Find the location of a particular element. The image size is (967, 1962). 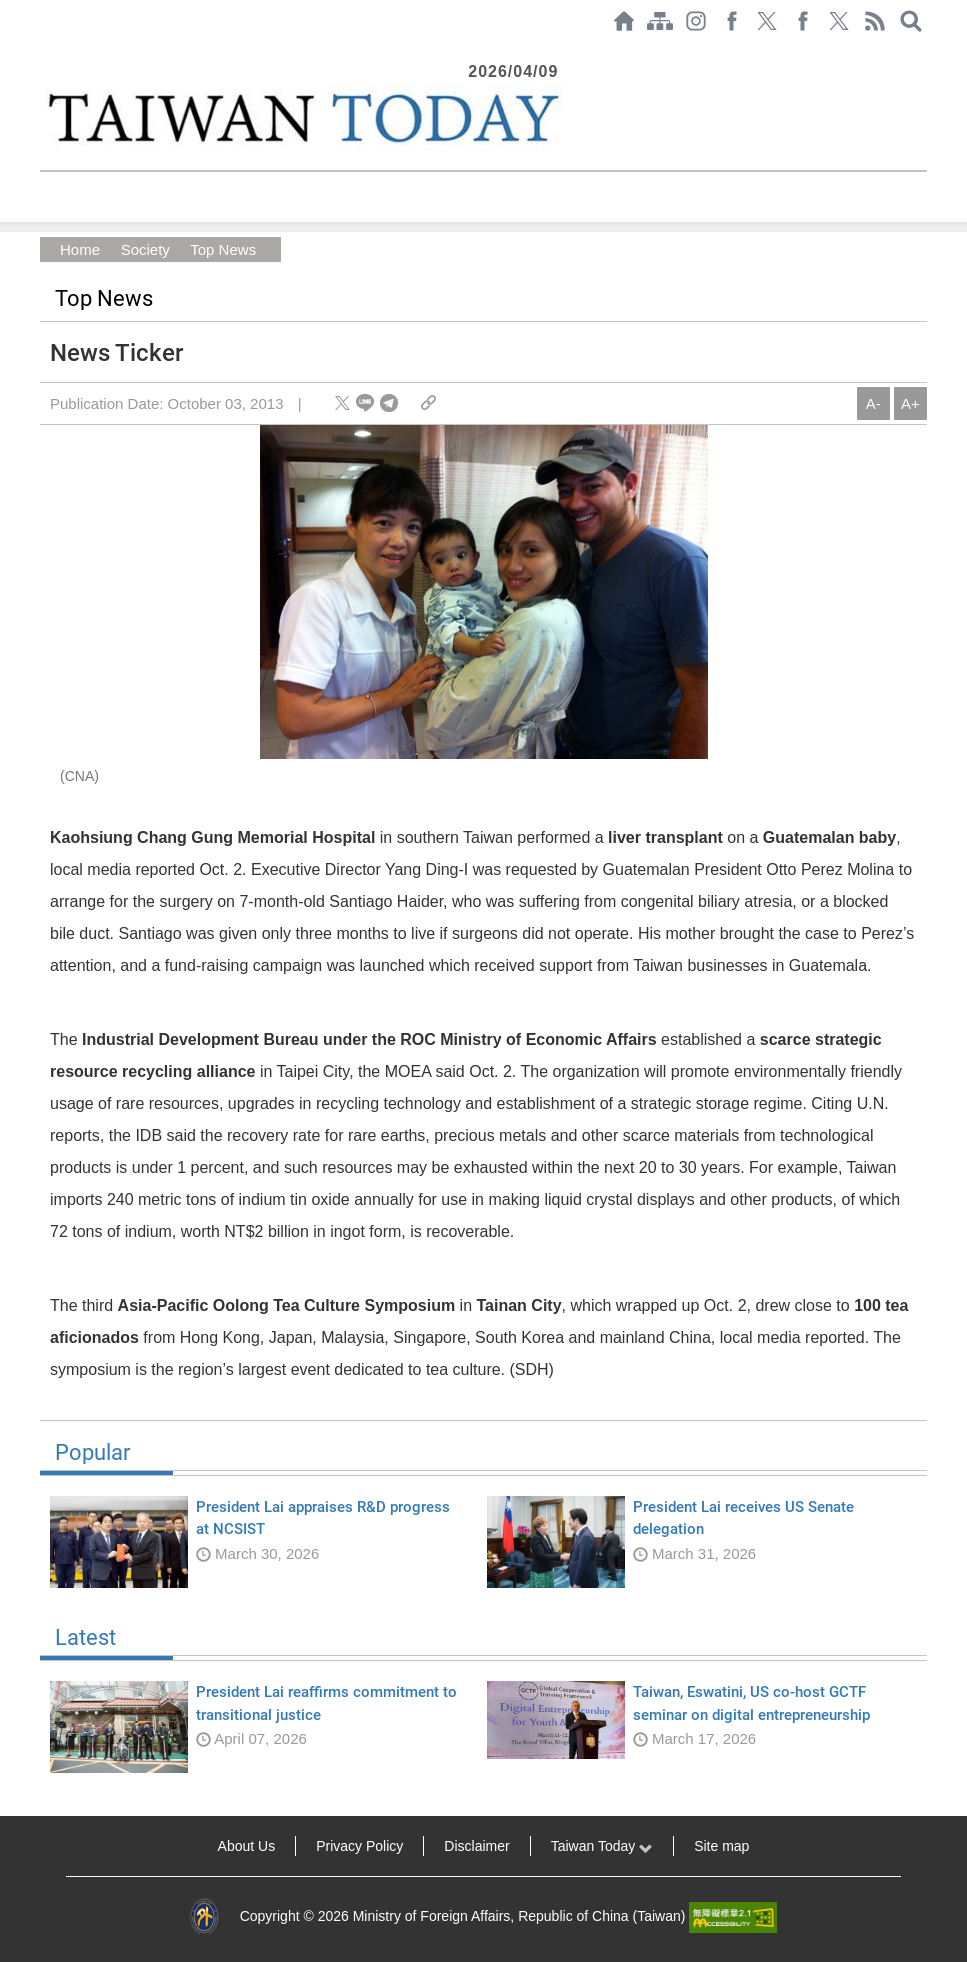

Disclaimer is located at coordinates (476, 1846).